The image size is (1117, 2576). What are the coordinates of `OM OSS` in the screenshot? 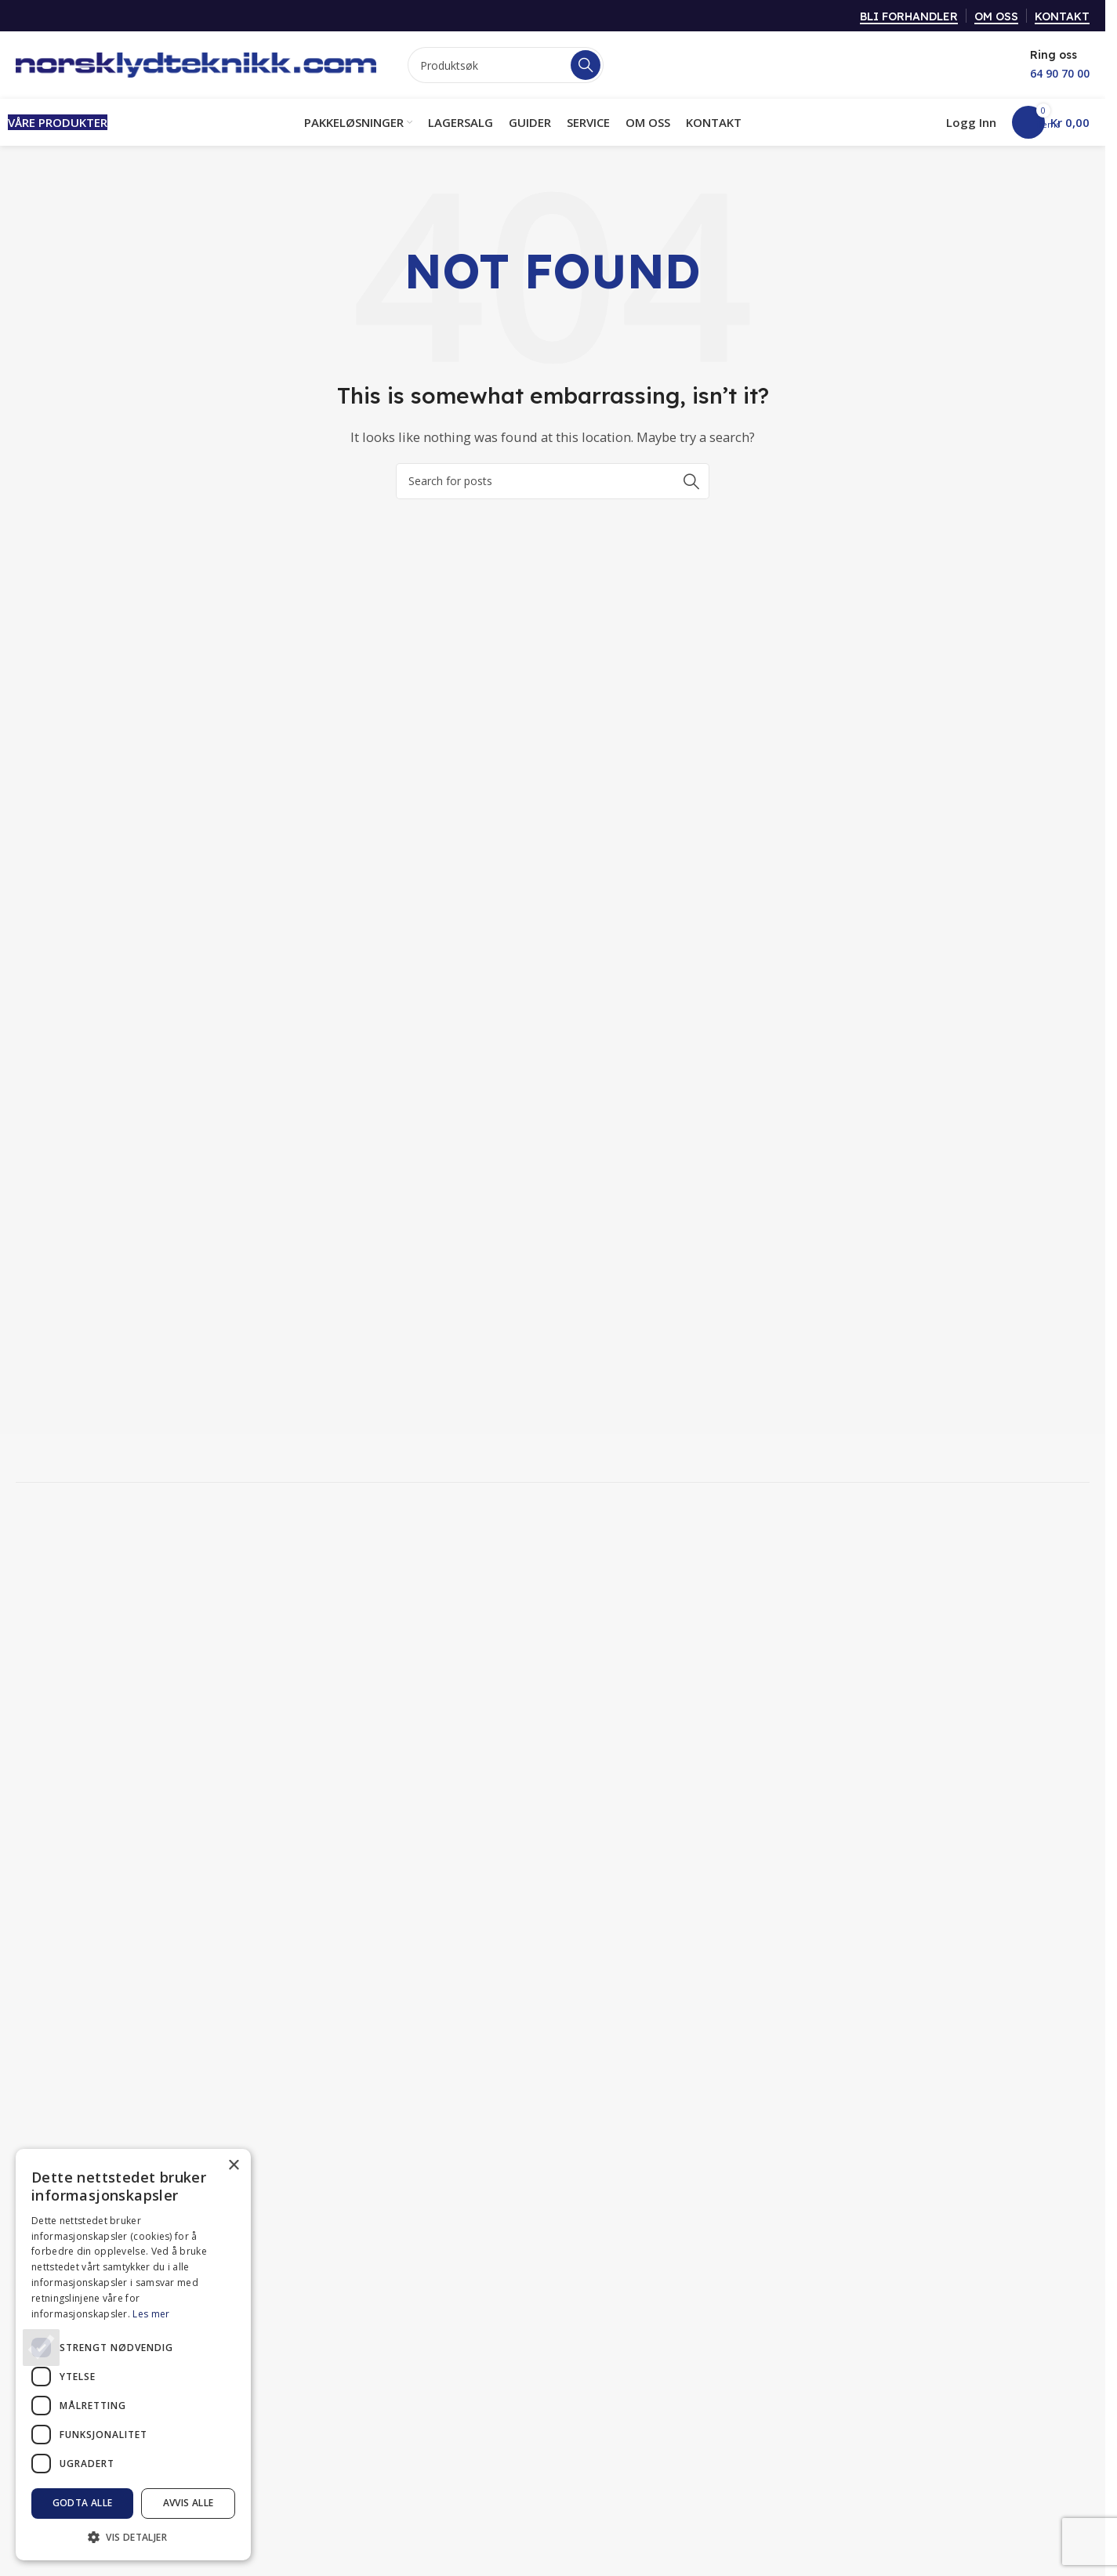 It's located at (996, 17).